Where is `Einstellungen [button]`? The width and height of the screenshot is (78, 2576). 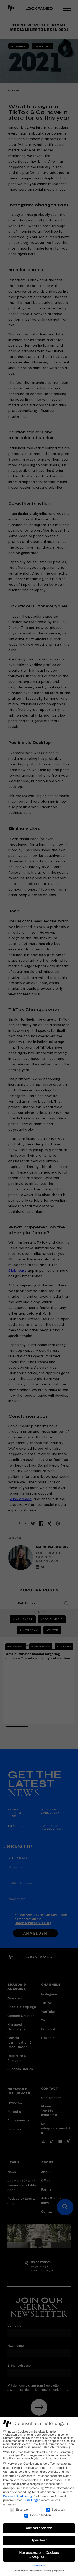
Einstellungen [button] is located at coordinates (39, 2566).